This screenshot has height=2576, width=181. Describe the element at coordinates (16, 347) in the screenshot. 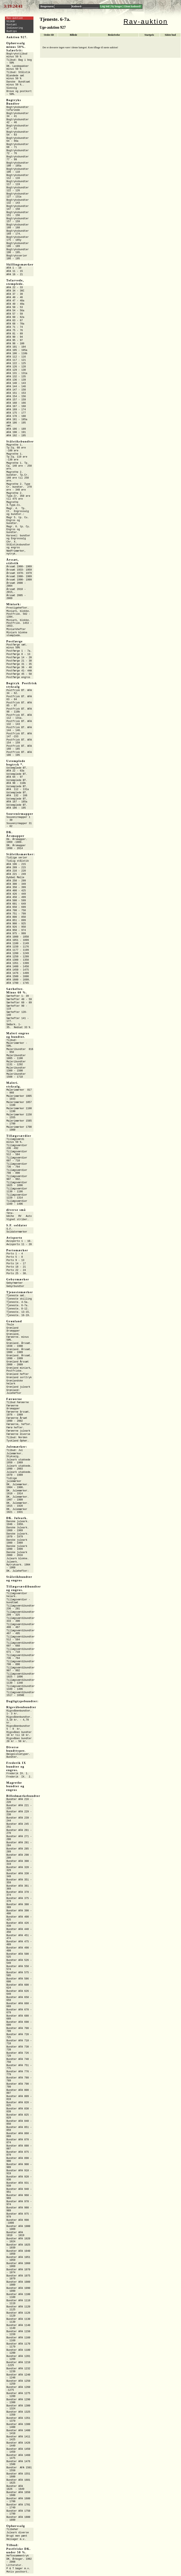

I see `AFA 101 - 104` at that location.